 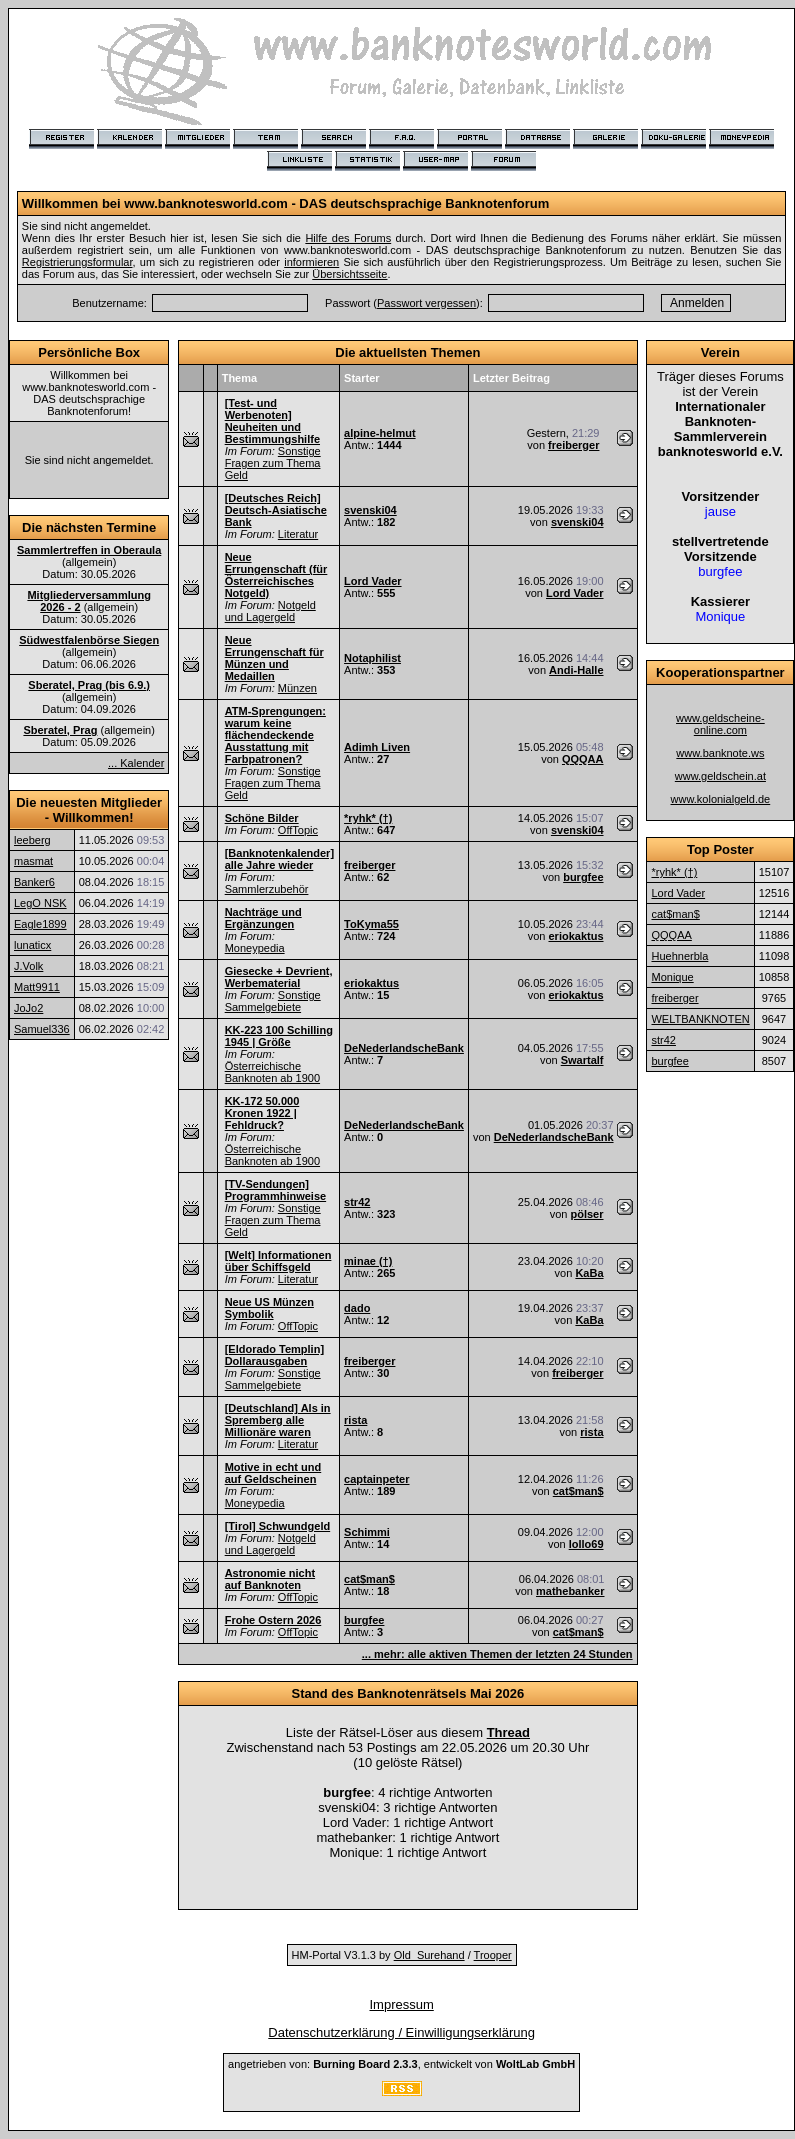 I want to click on [Test- und Werbenoten] Neuheiten und Bestimmungshilfe, so click(x=272, y=421).